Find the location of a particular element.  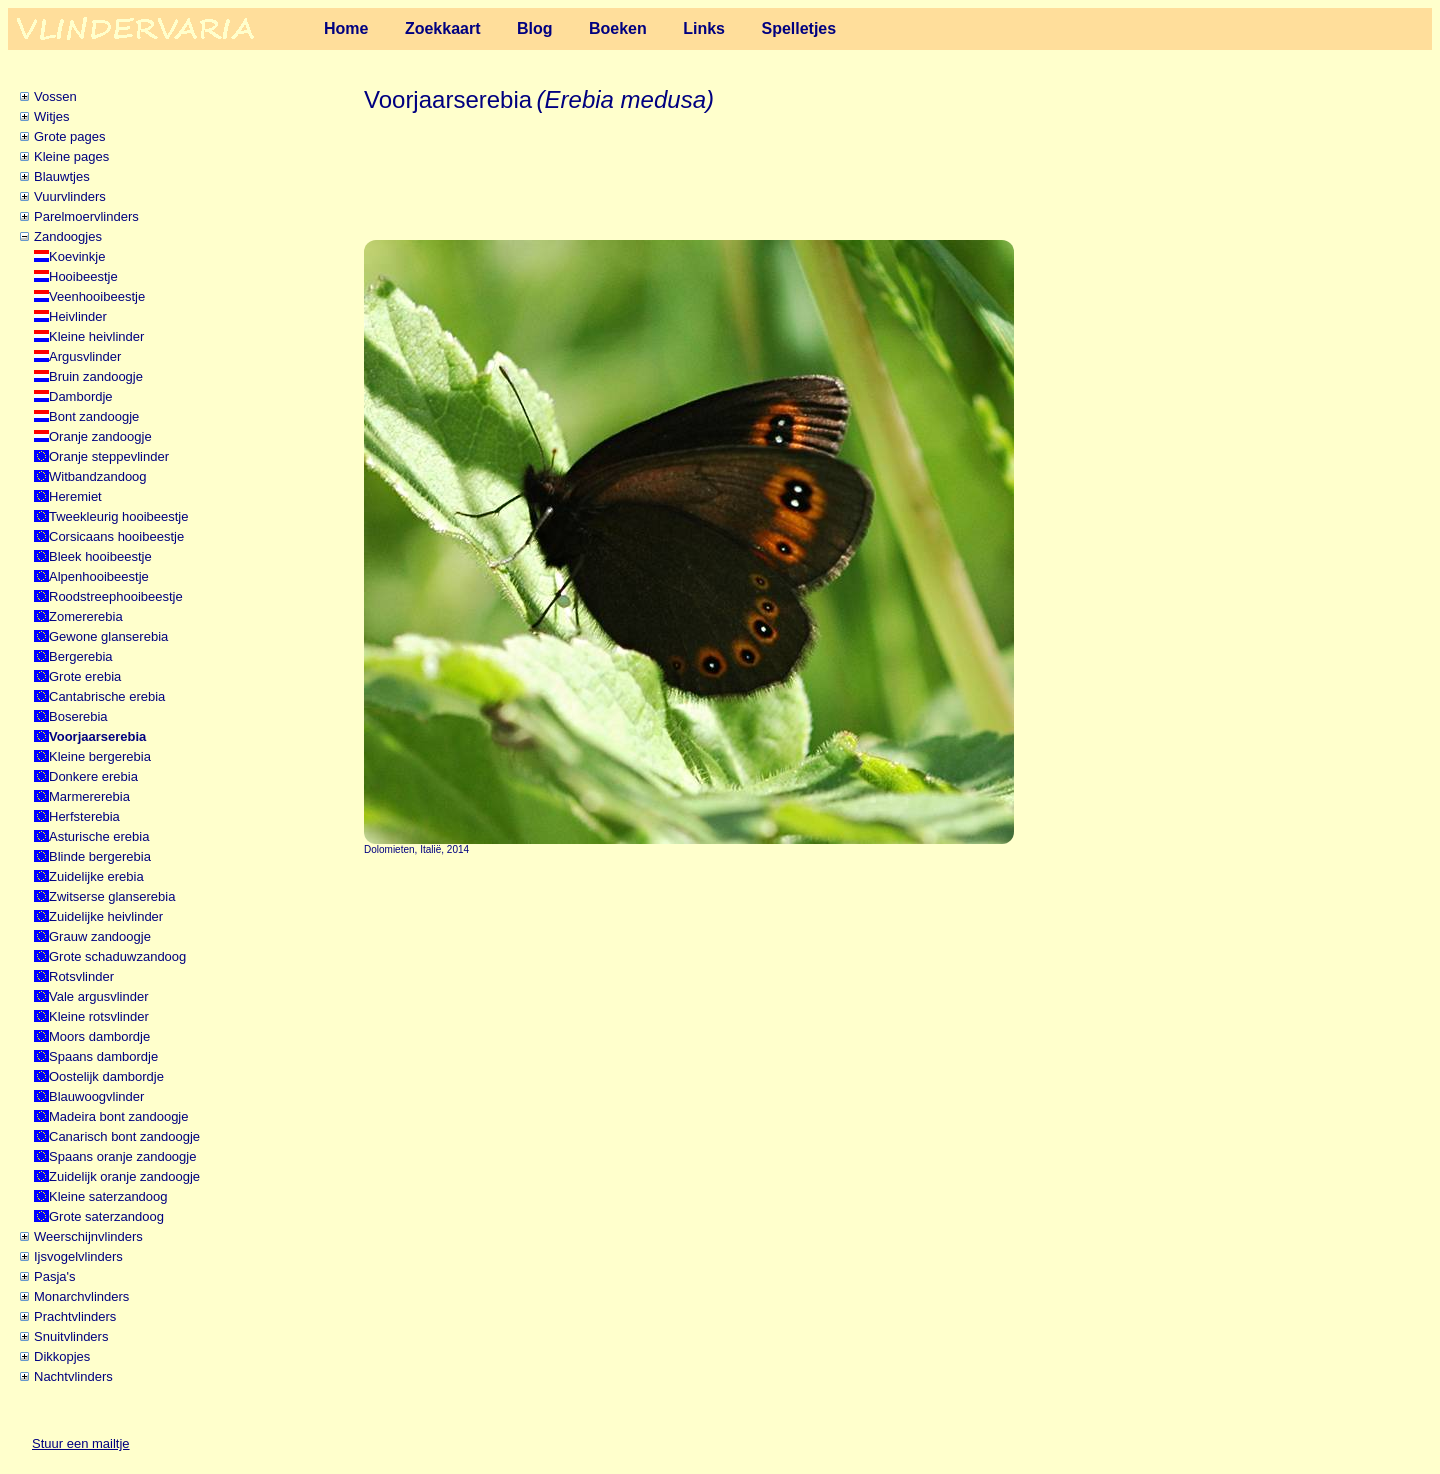

Grote schaduwzandoog is located at coordinates (117, 956).